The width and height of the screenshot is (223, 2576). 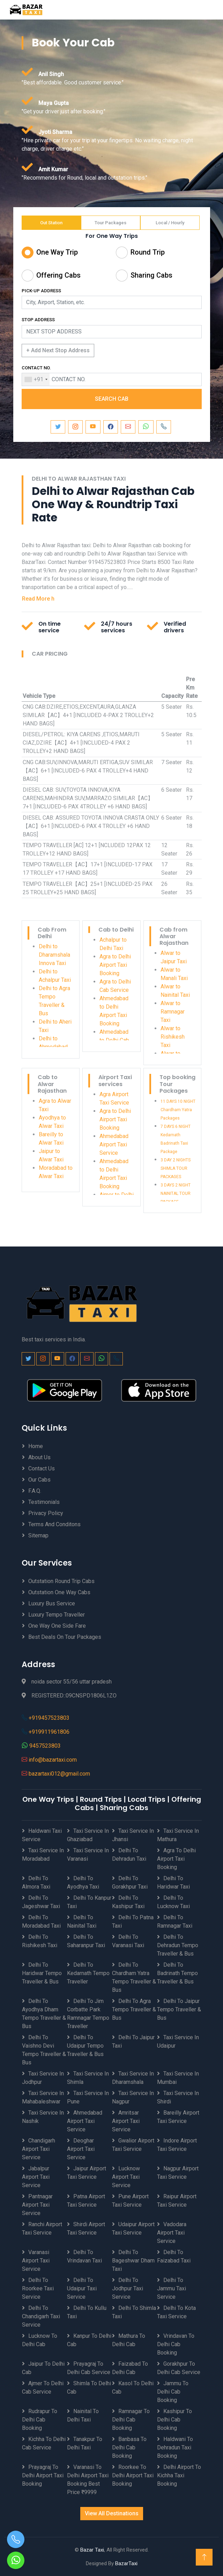 I want to click on Delhi to Jaipur Taxi, so click(x=133, y=2041).